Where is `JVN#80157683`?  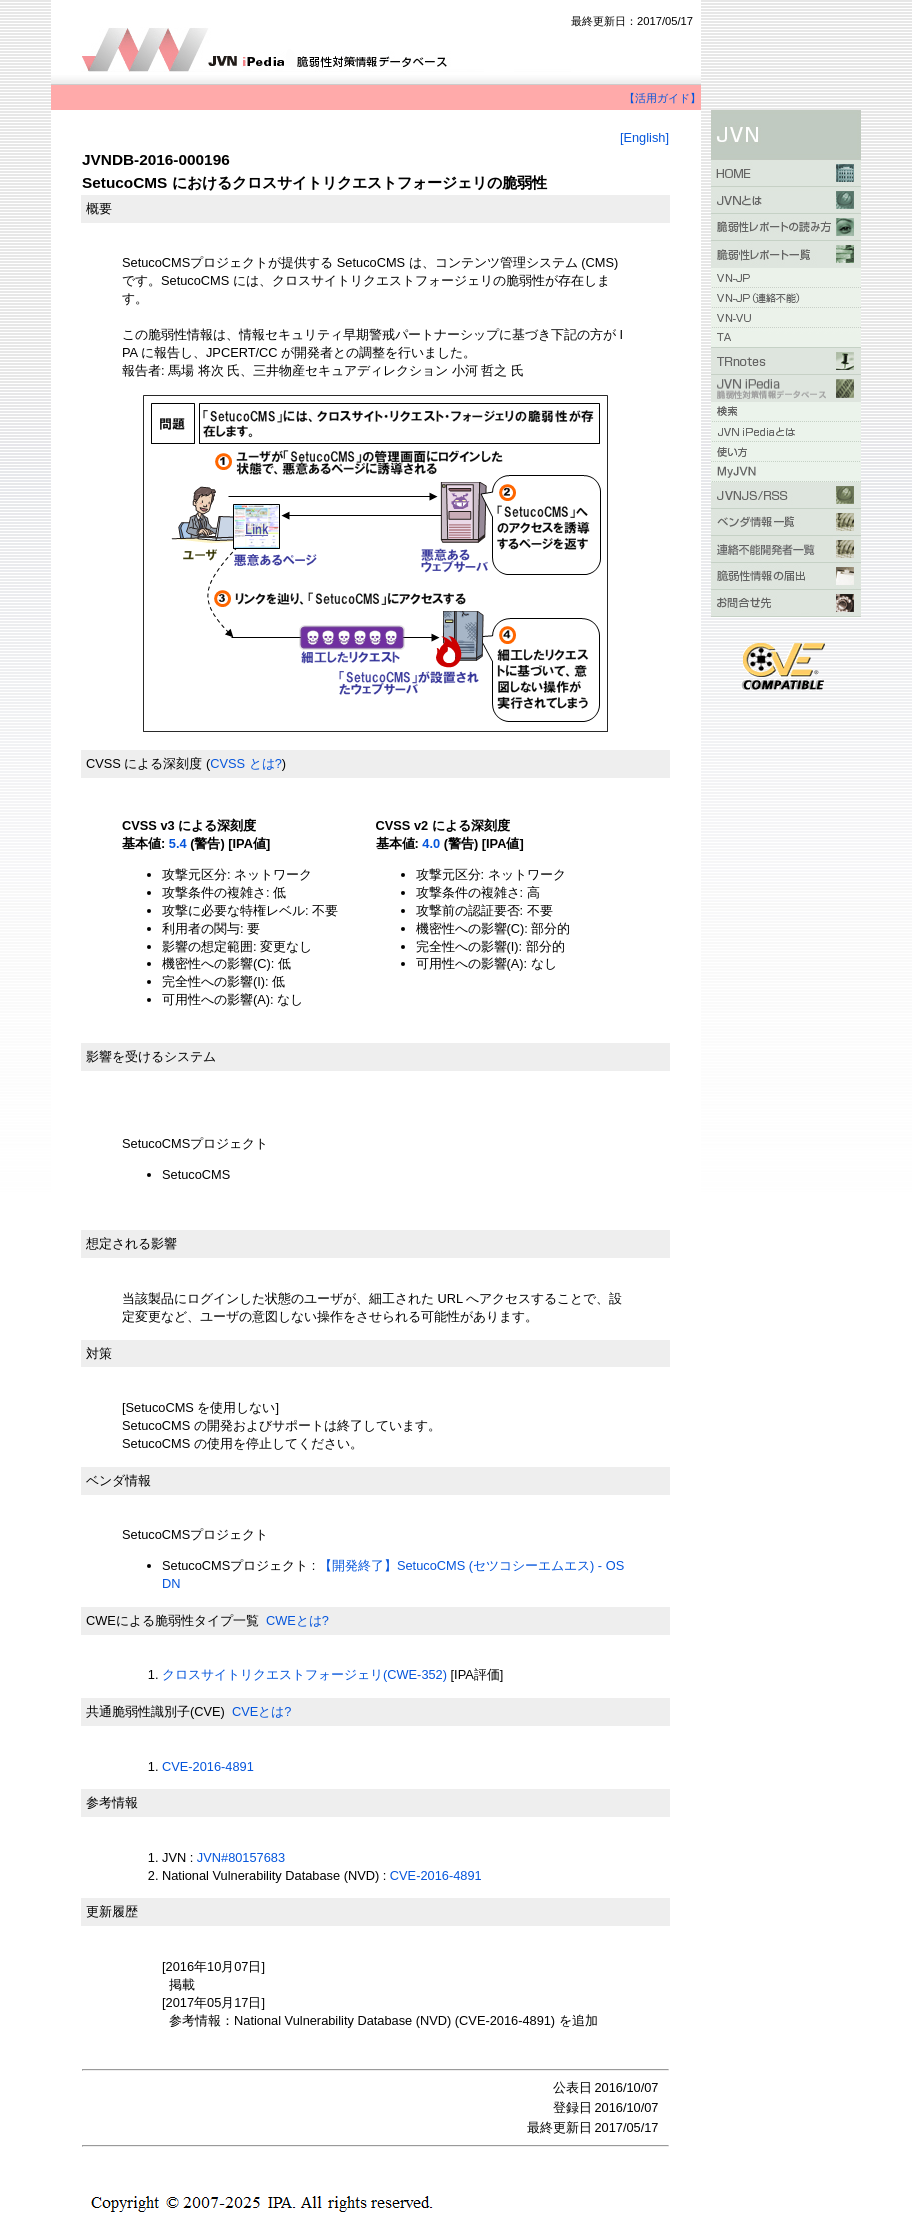 JVN#80157683 is located at coordinates (241, 1857).